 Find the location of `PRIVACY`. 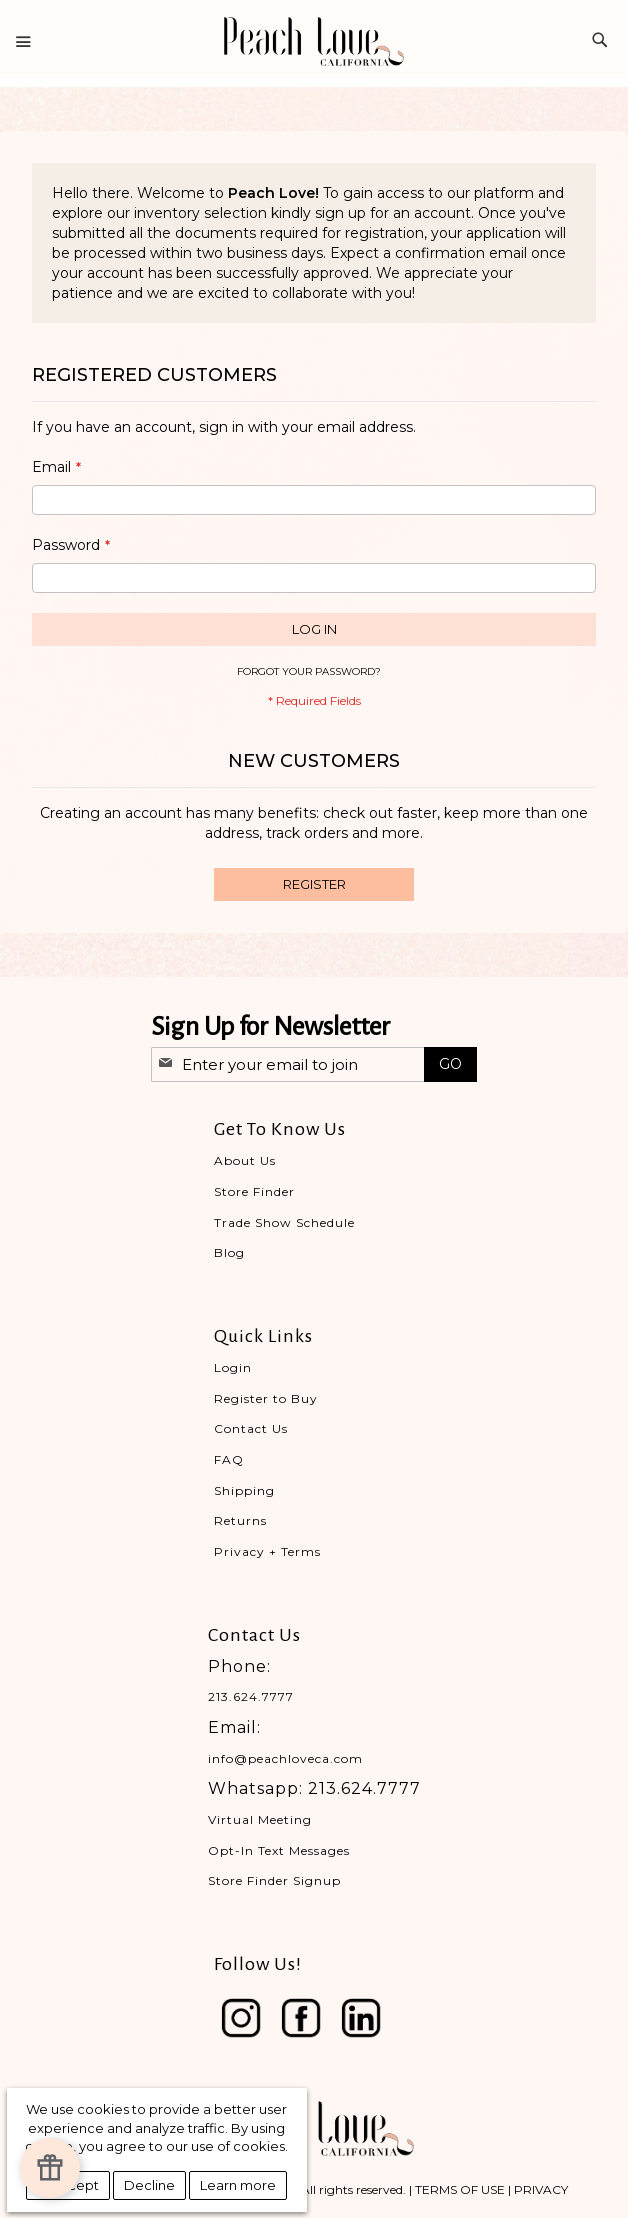

PRIVACY is located at coordinates (541, 2189).